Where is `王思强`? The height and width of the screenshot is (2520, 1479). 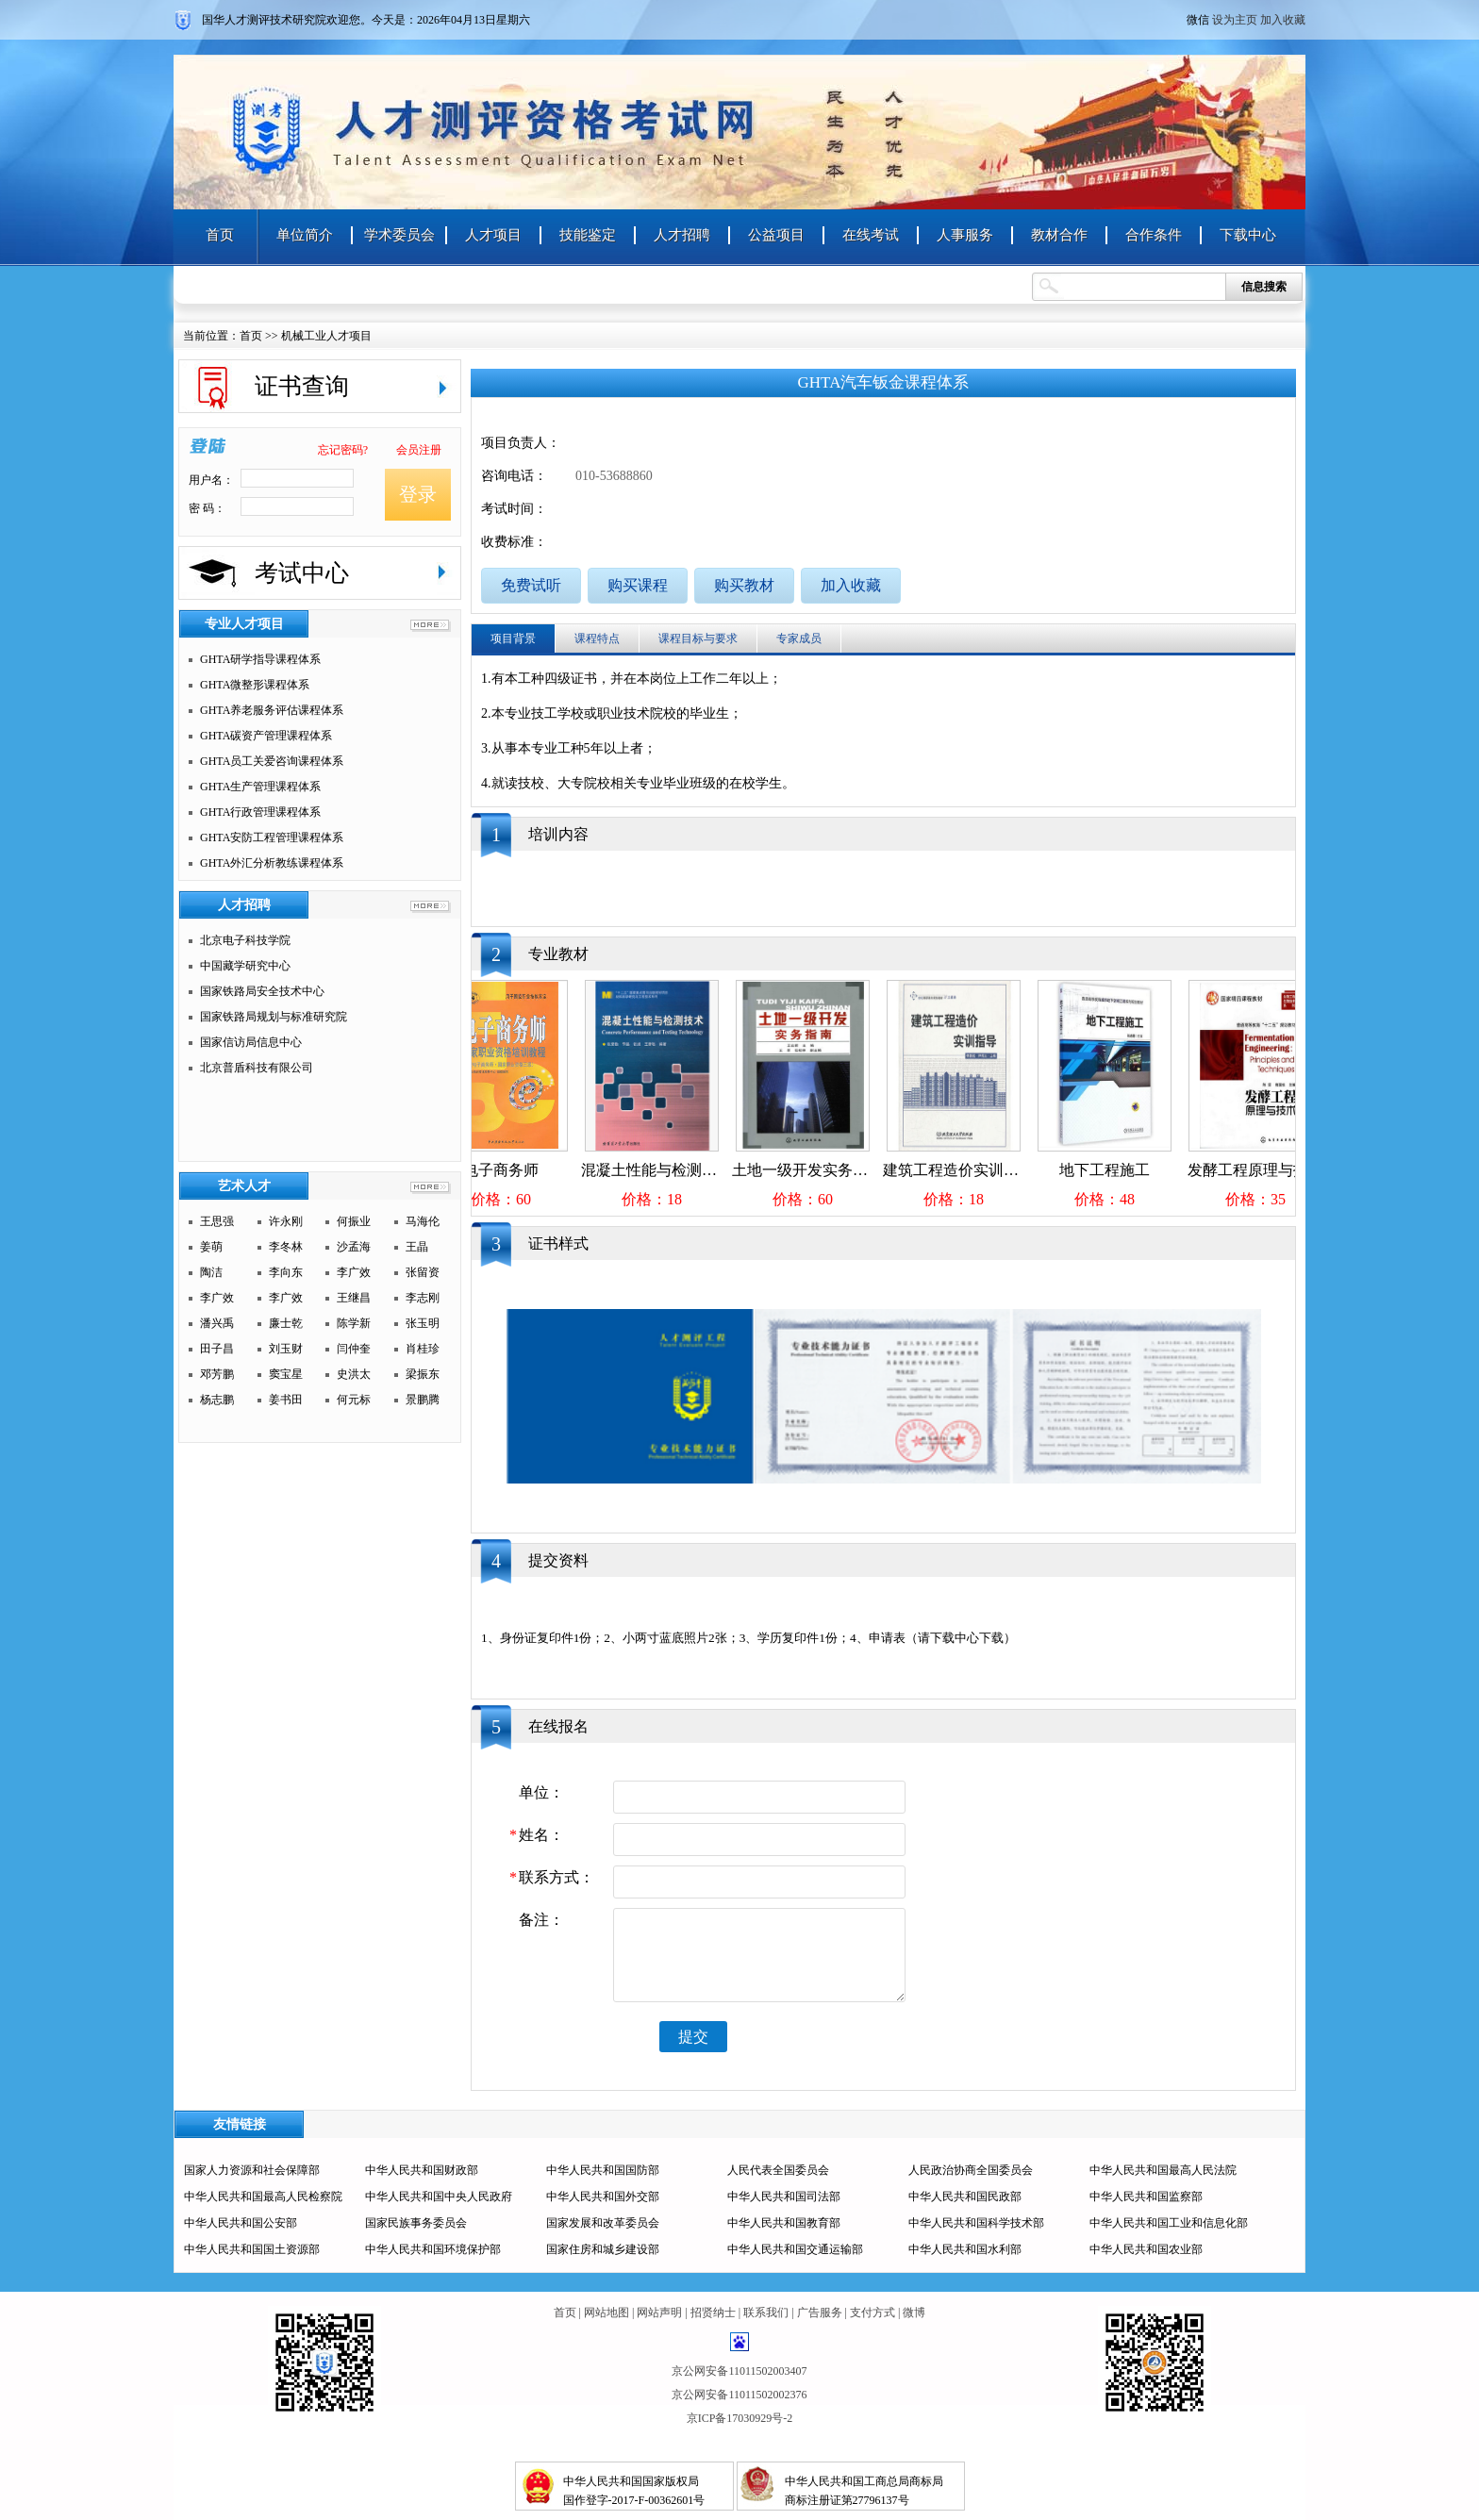
王思强 is located at coordinates (217, 1221).